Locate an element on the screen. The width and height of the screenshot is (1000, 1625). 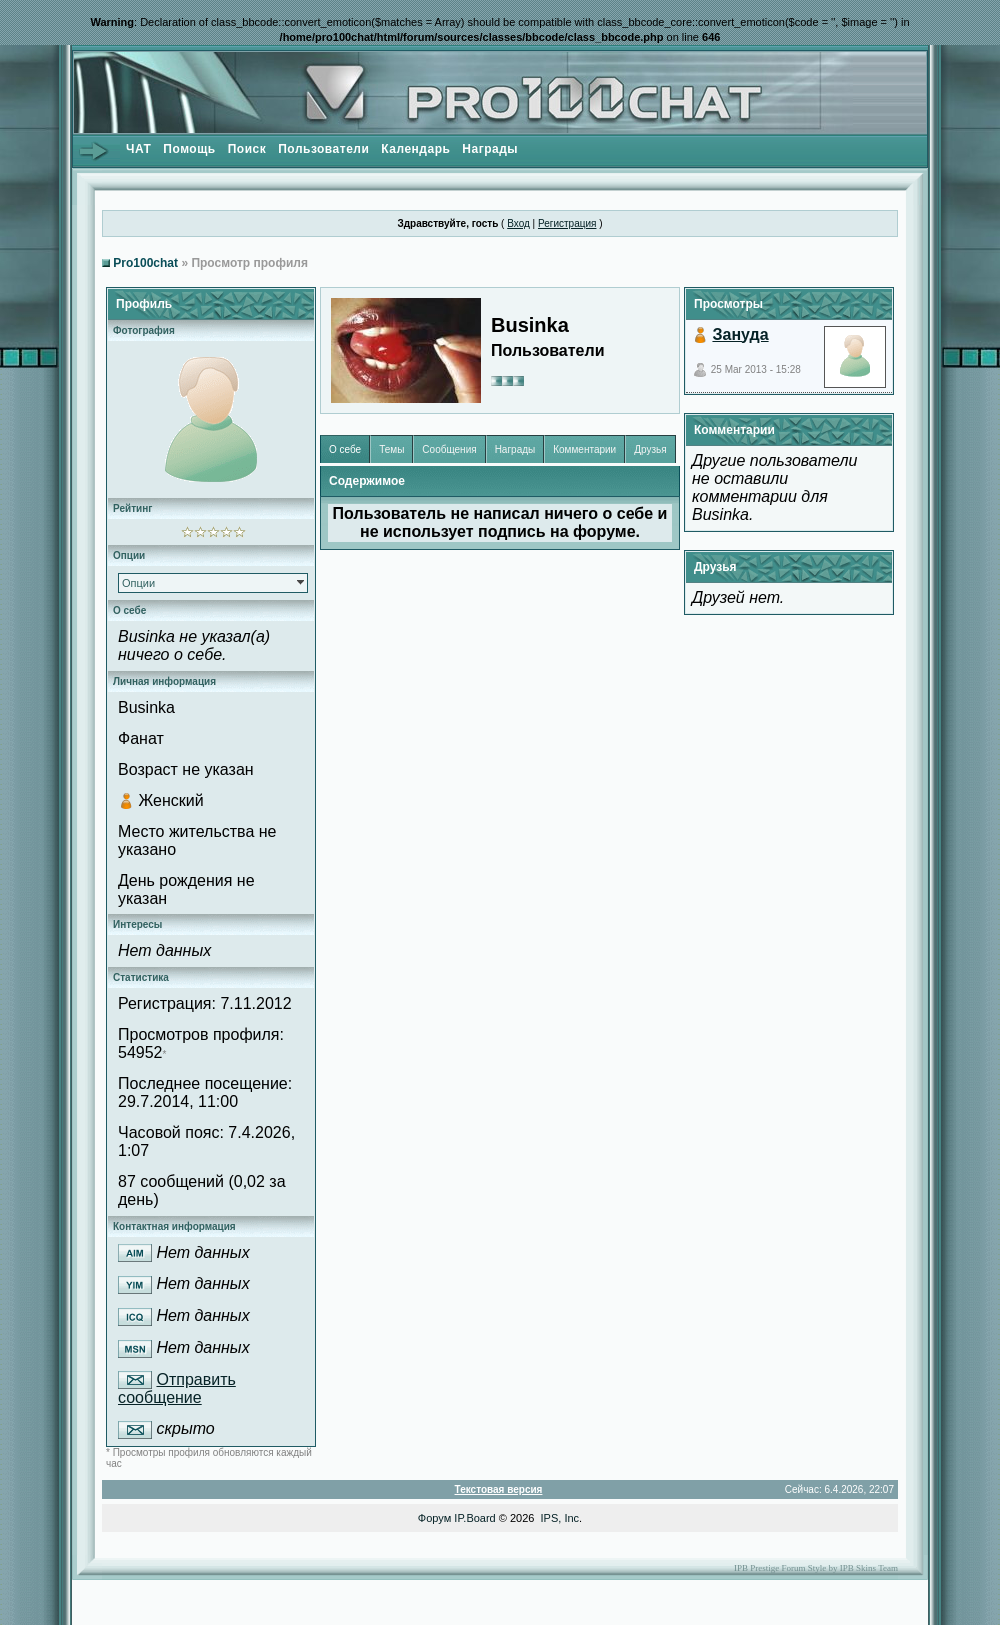
Награды is located at coordinates (490, 149).